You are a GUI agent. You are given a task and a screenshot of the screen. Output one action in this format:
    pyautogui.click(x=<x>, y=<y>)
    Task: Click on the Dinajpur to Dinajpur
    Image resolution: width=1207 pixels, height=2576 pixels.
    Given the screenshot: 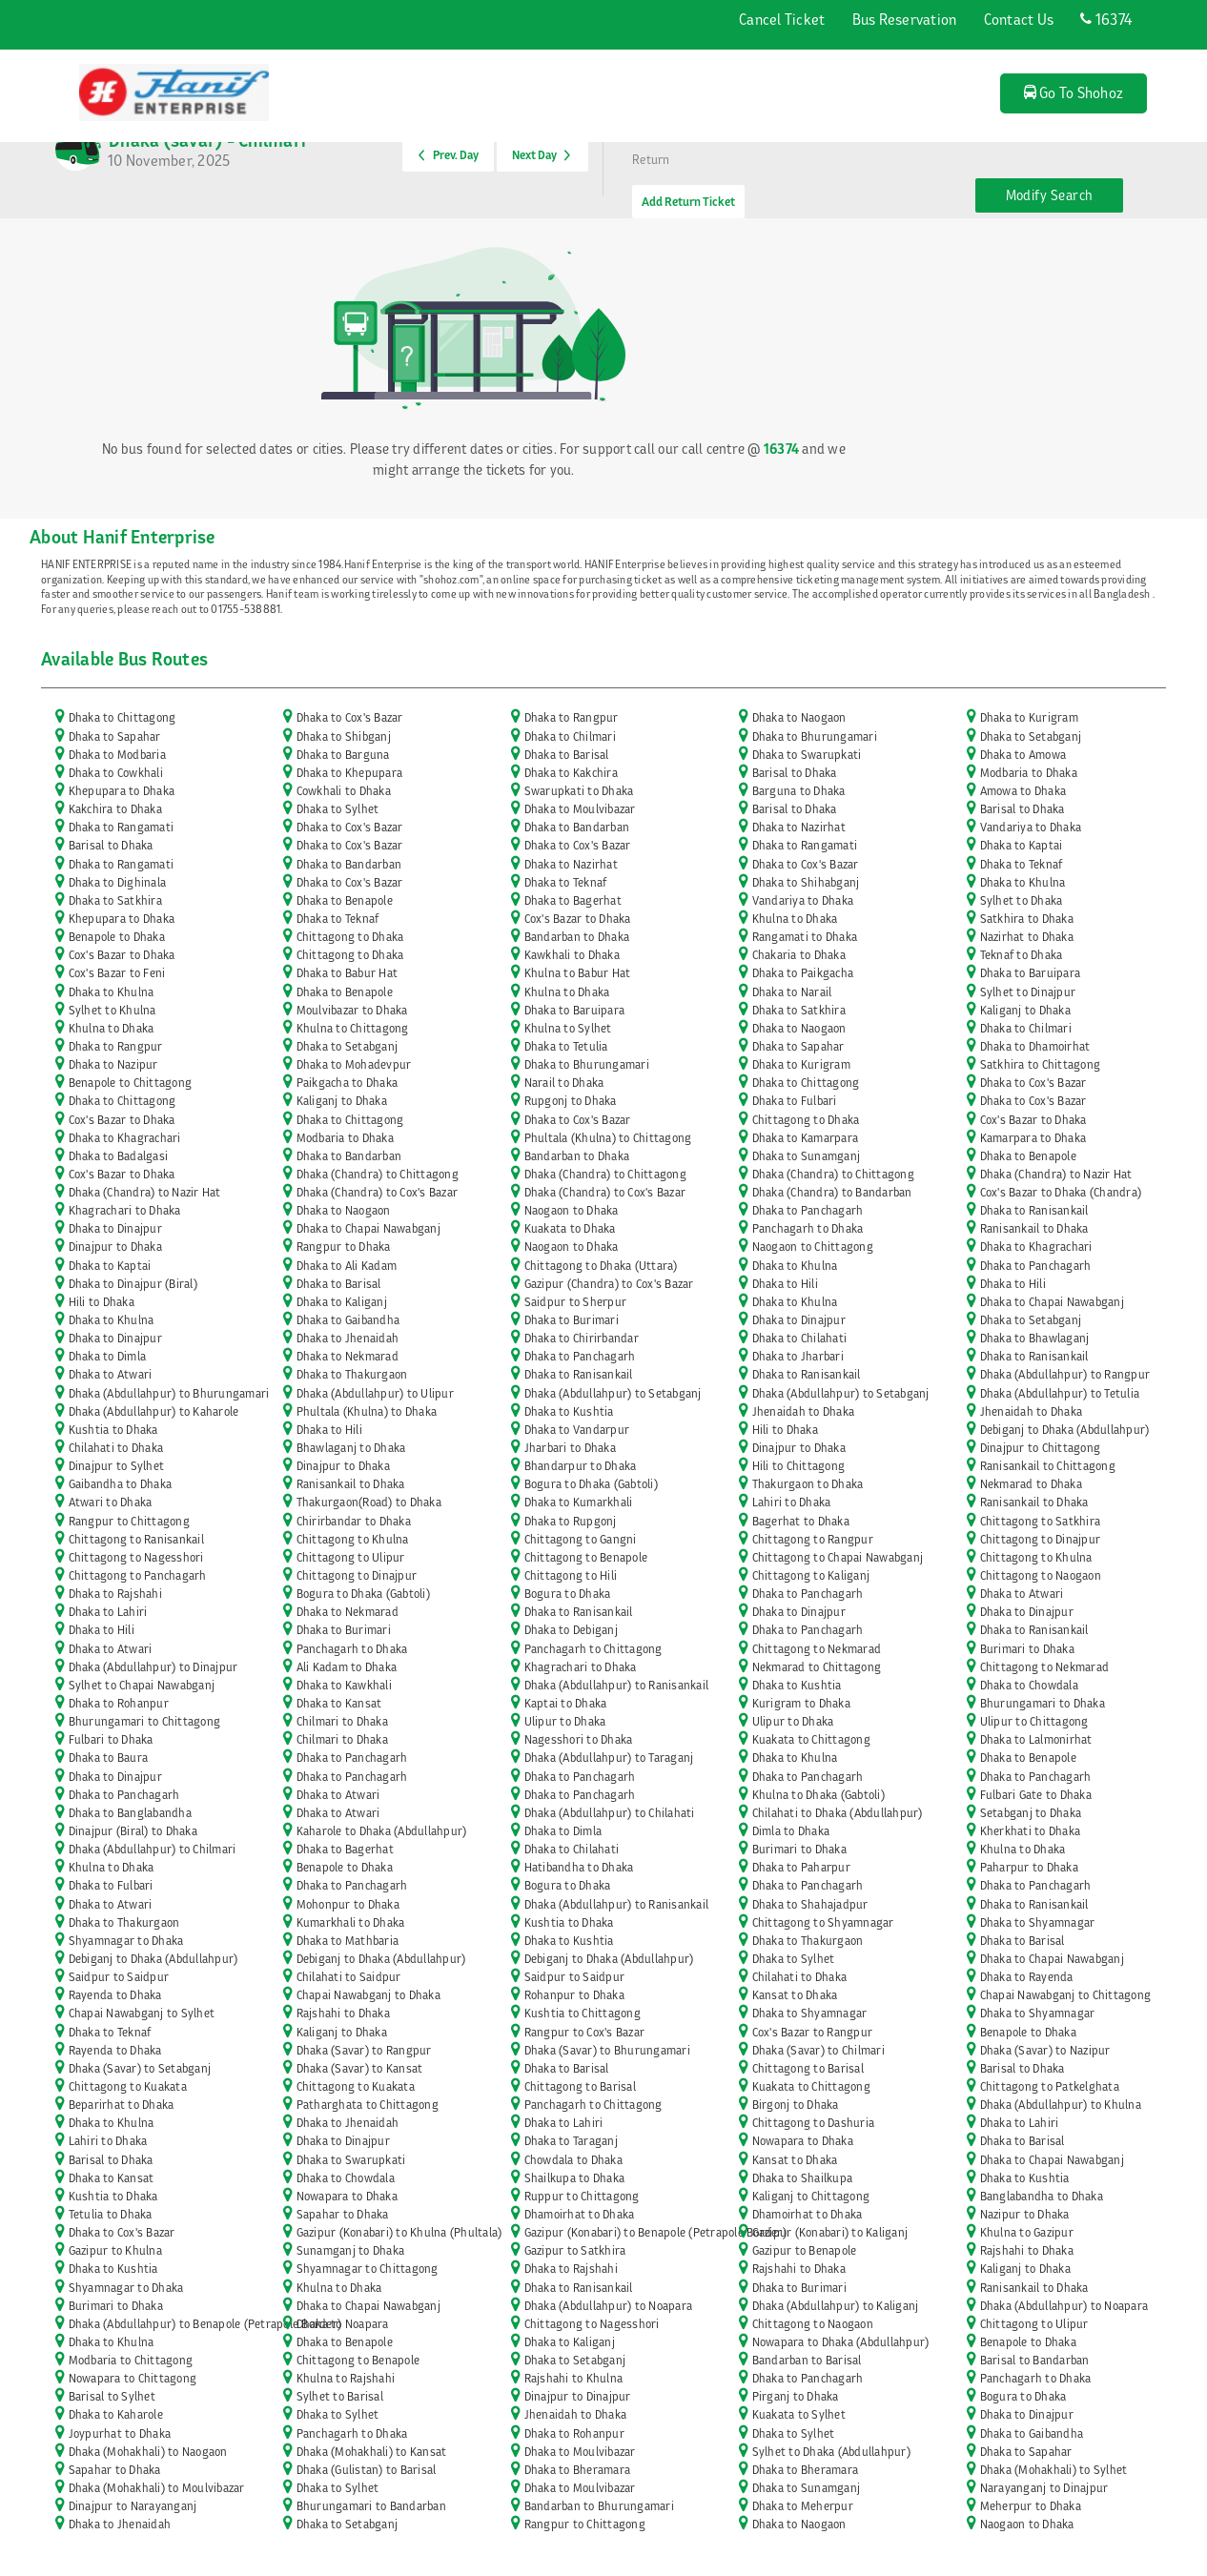 What is the action you would take?
    pyautogui.click(x=577, y=2396)
    